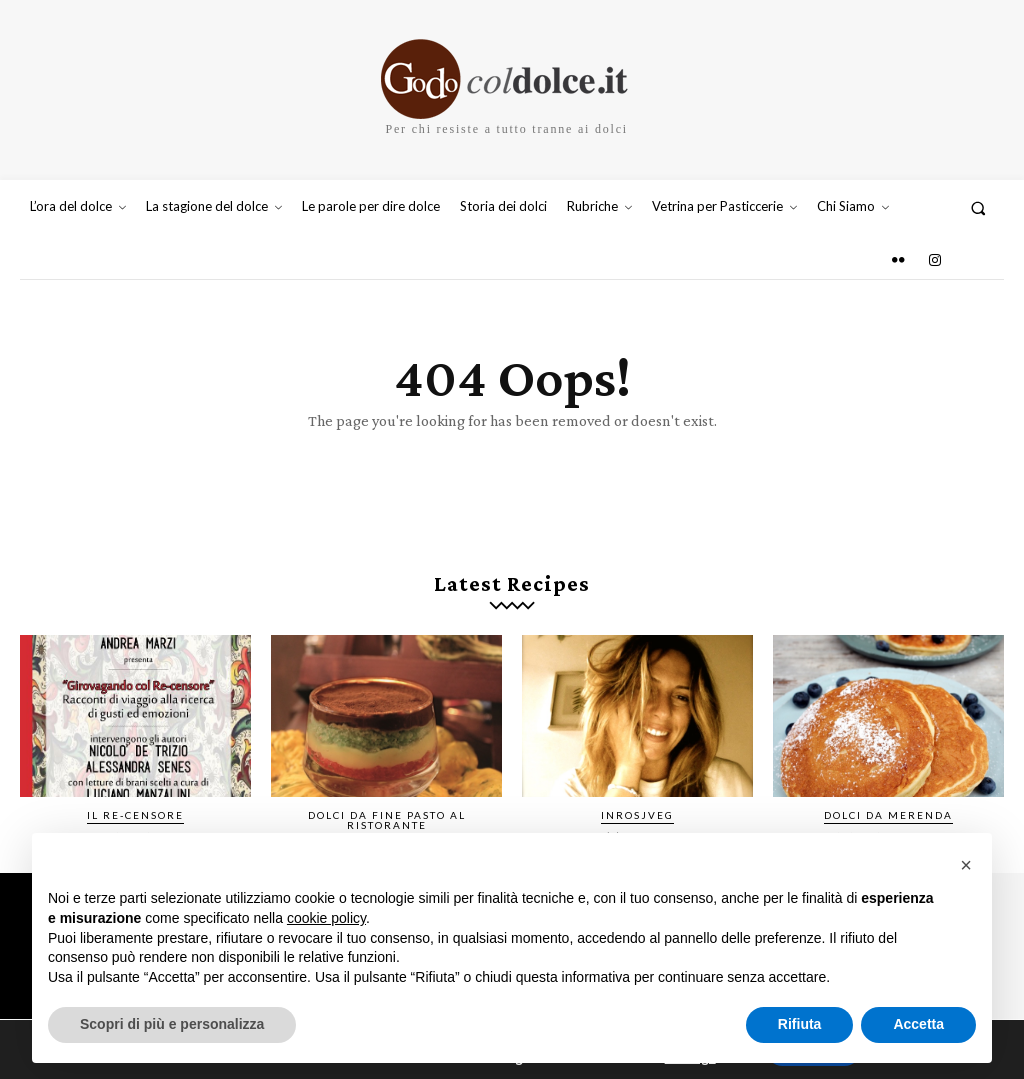 The image size is (1024, 1079). What do you see at coordinates (172, 1024) in the screenshot?
I see `Scopri di più e personalizza [button]` at bounding box center [172, 1024].